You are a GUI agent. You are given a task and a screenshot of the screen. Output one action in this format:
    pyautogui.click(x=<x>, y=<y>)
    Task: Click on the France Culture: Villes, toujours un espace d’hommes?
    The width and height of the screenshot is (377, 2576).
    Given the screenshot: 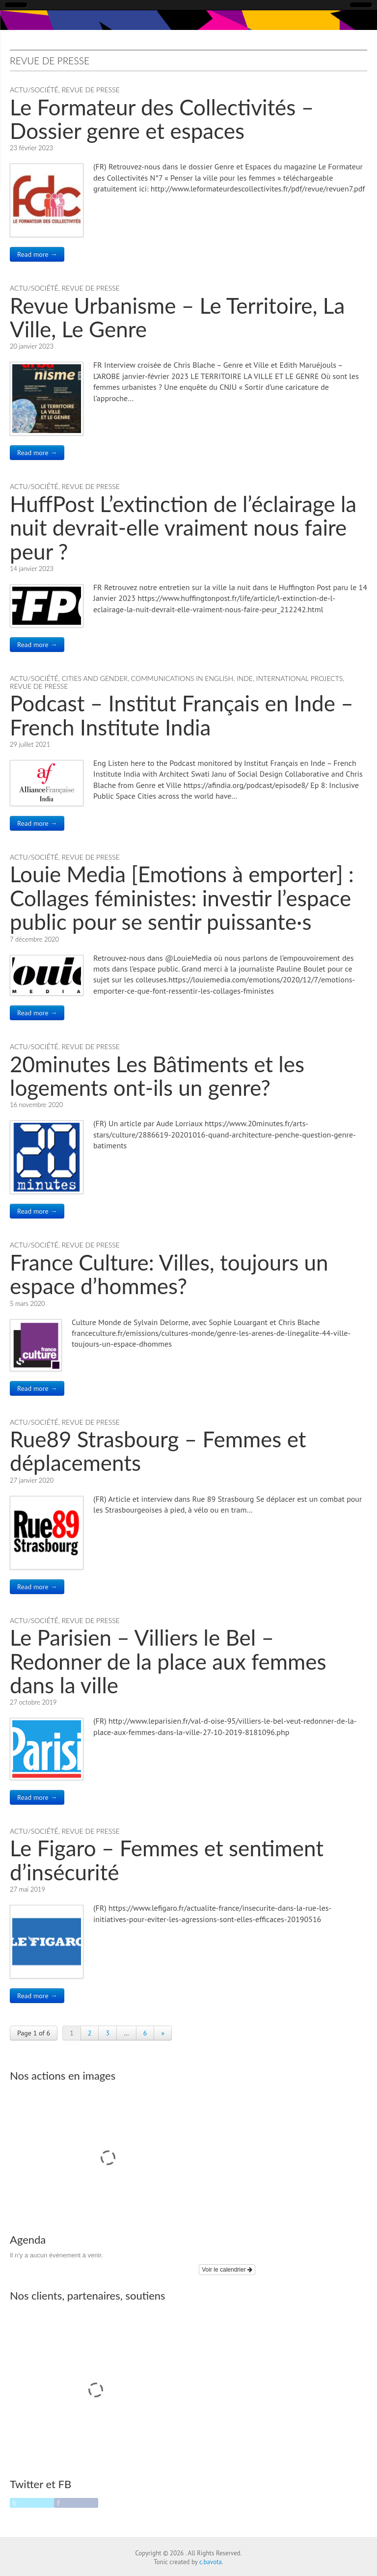 What is the action you would take?
    pyautogui.click(x=169, y=1274)
    